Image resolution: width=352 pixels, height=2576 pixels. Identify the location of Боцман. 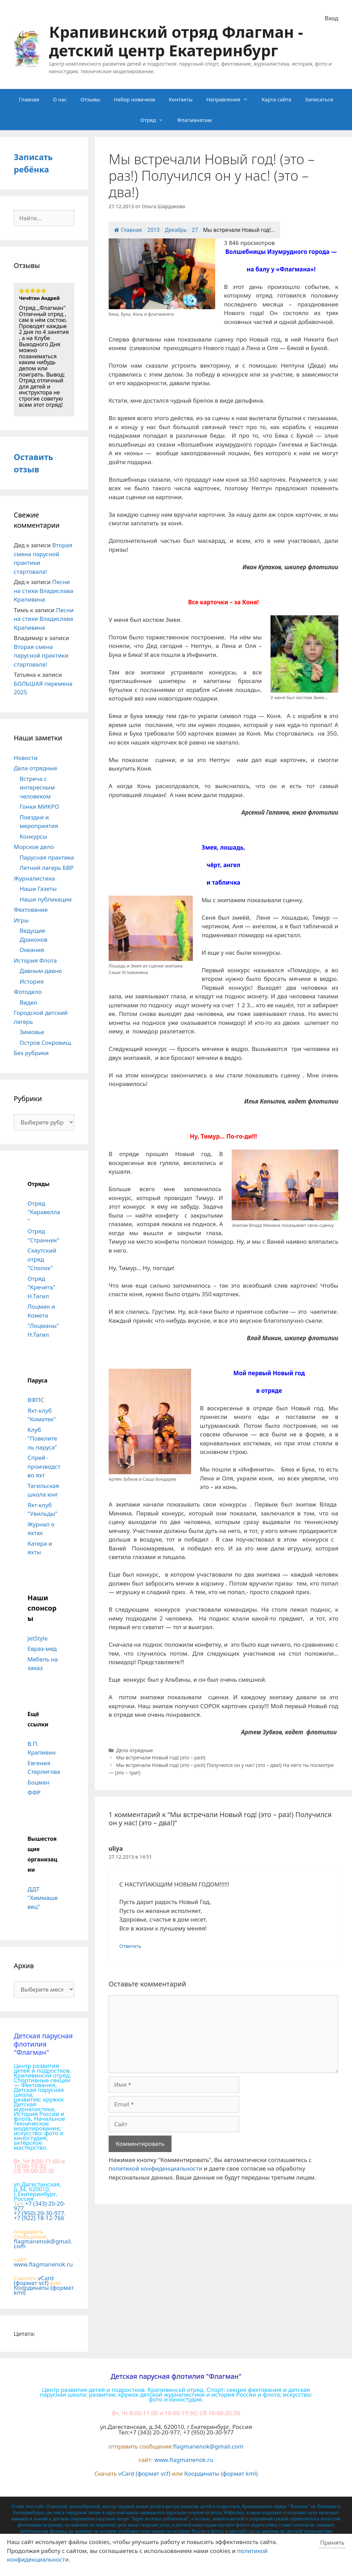
(39, 1782).